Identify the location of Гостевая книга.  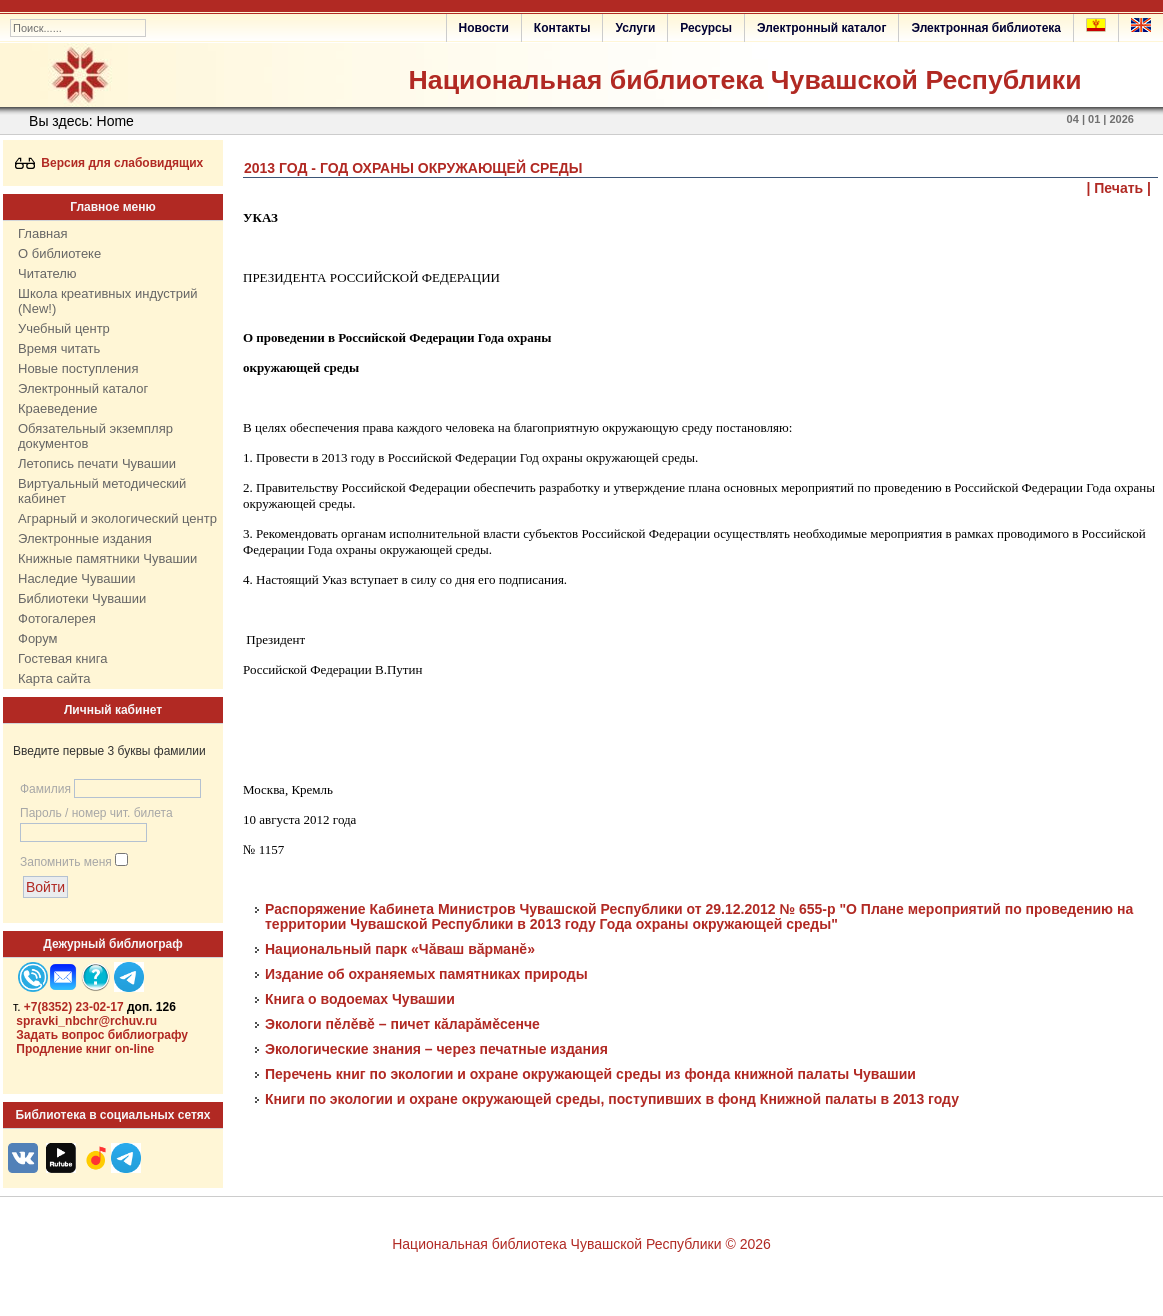
(62, 658).